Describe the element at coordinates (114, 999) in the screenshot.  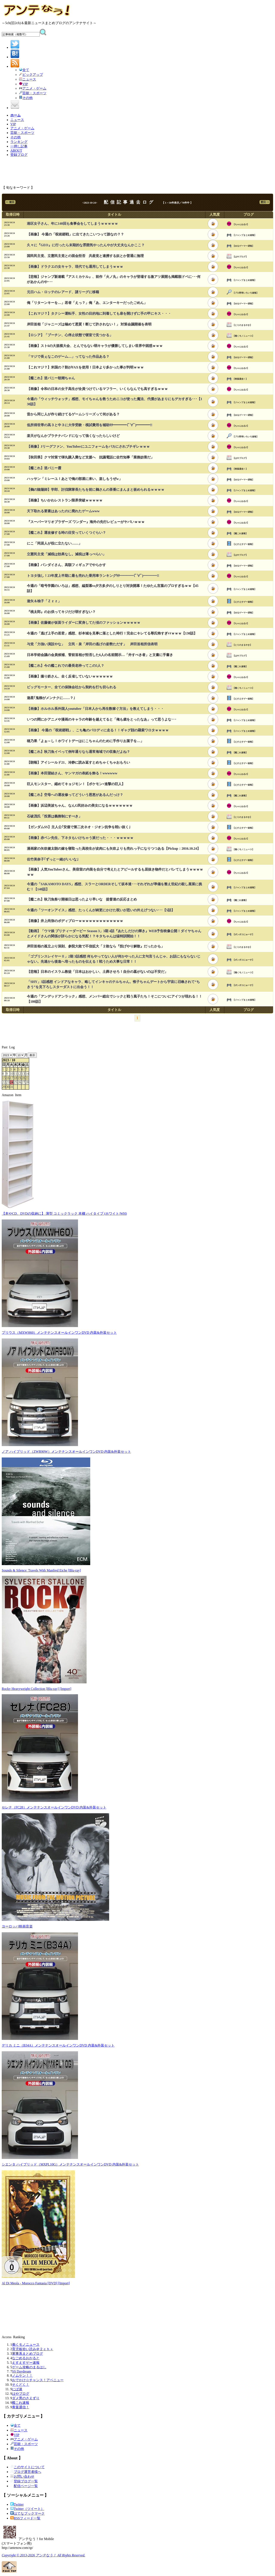
I see `今週の「アンデッドアンラック」感想、メンバー総出でシックと戦う風子たち！そこについにアイツが現れる！！【180話】` at that location.